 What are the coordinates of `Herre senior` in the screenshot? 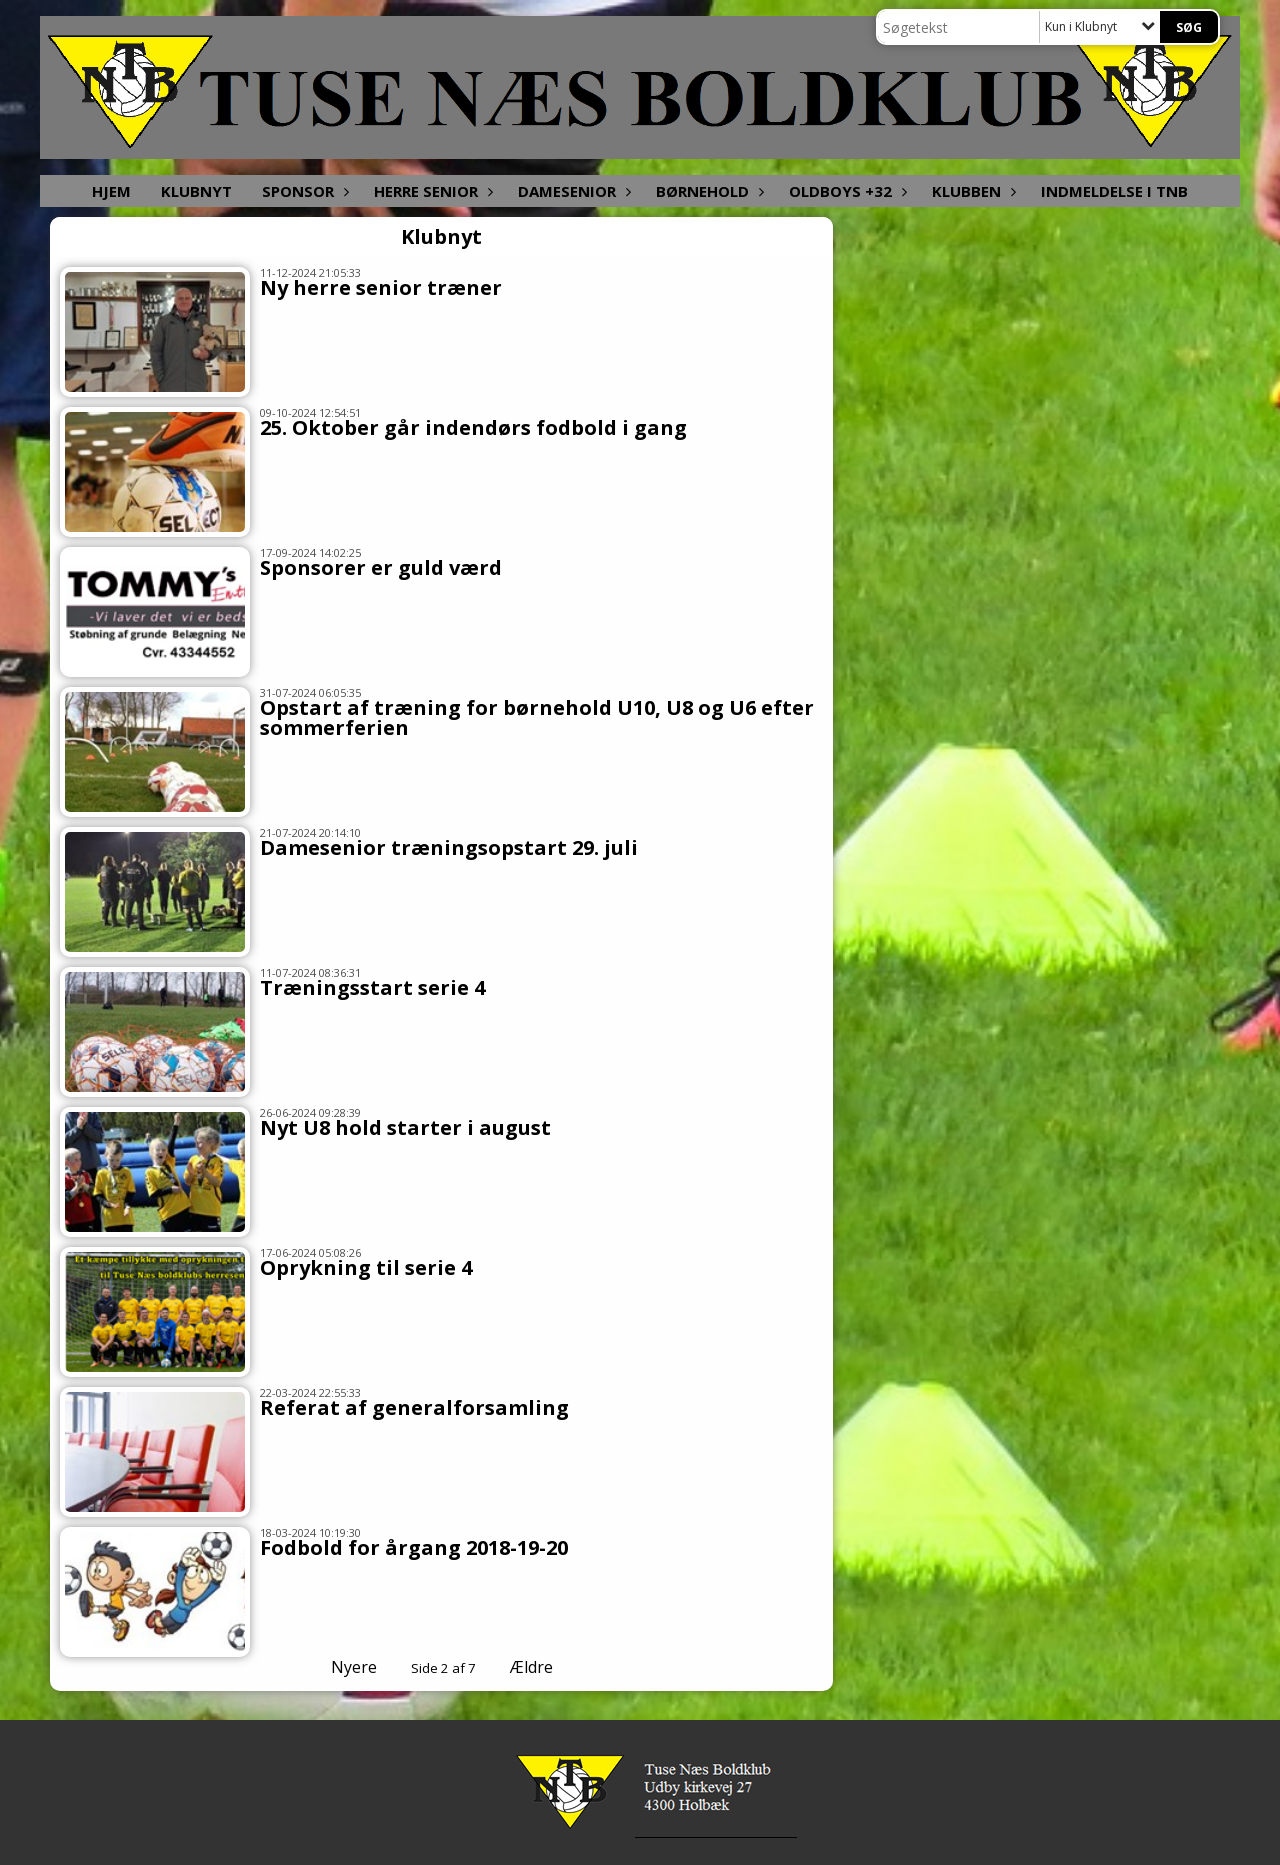 It's located at (431, 191).